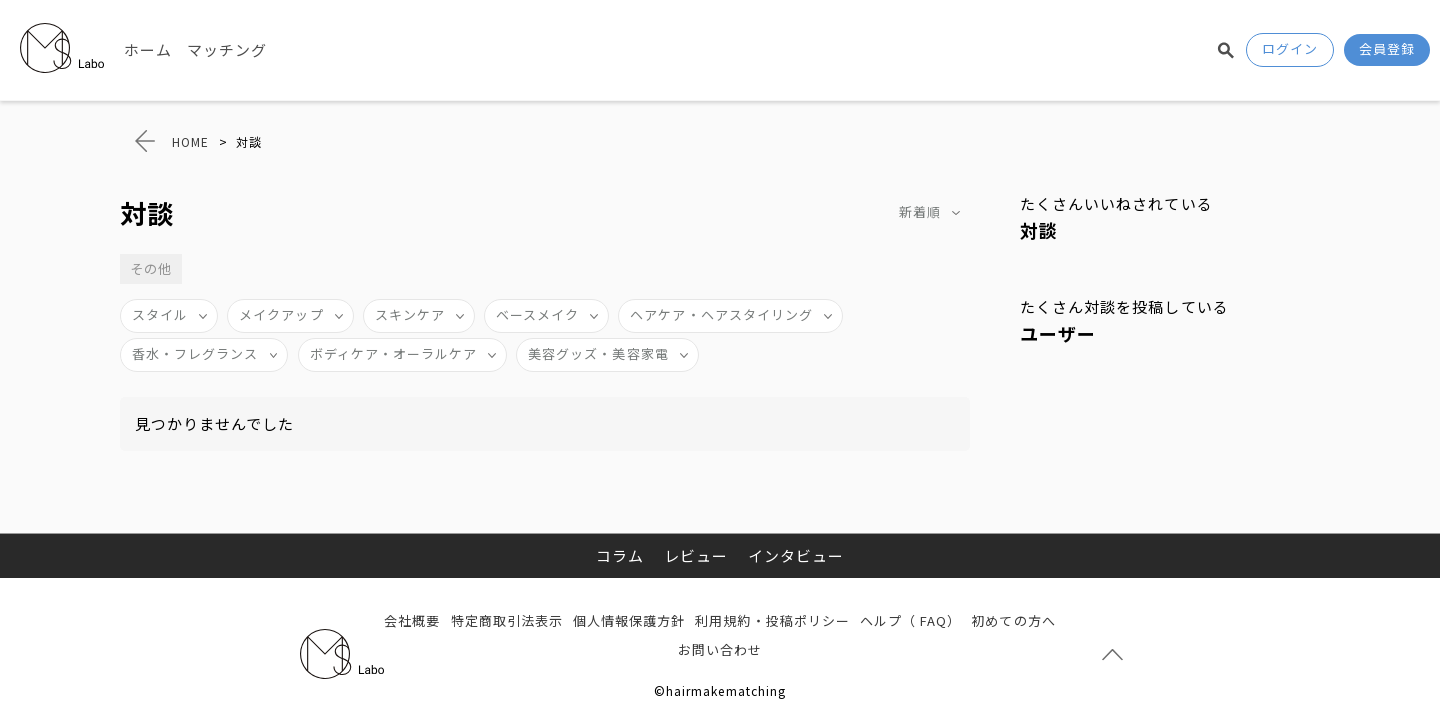  I want to click on 特定商取引法表示, so click(507, 620).